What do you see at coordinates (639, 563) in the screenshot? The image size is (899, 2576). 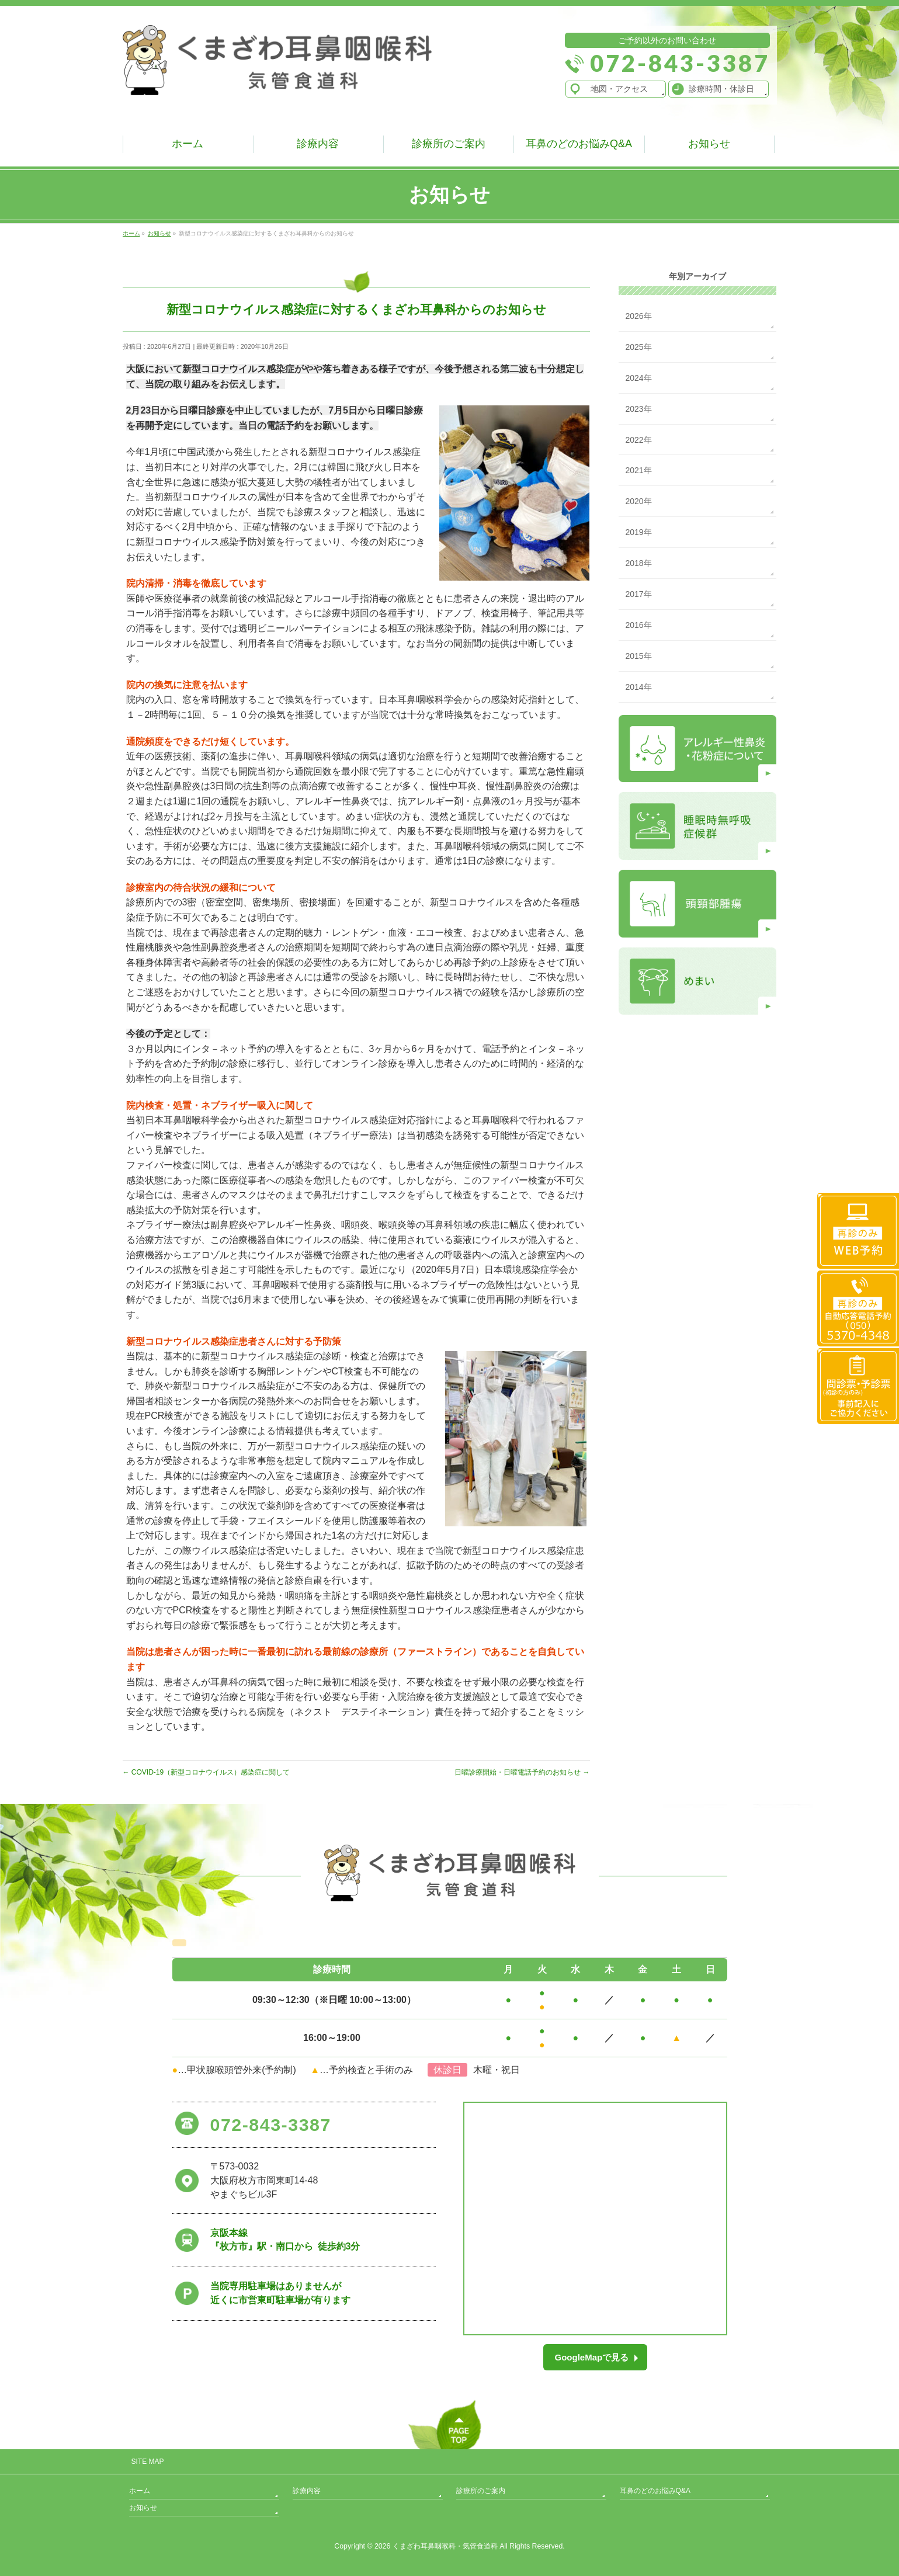 I see `2018年` at bounding box center [639, 563].